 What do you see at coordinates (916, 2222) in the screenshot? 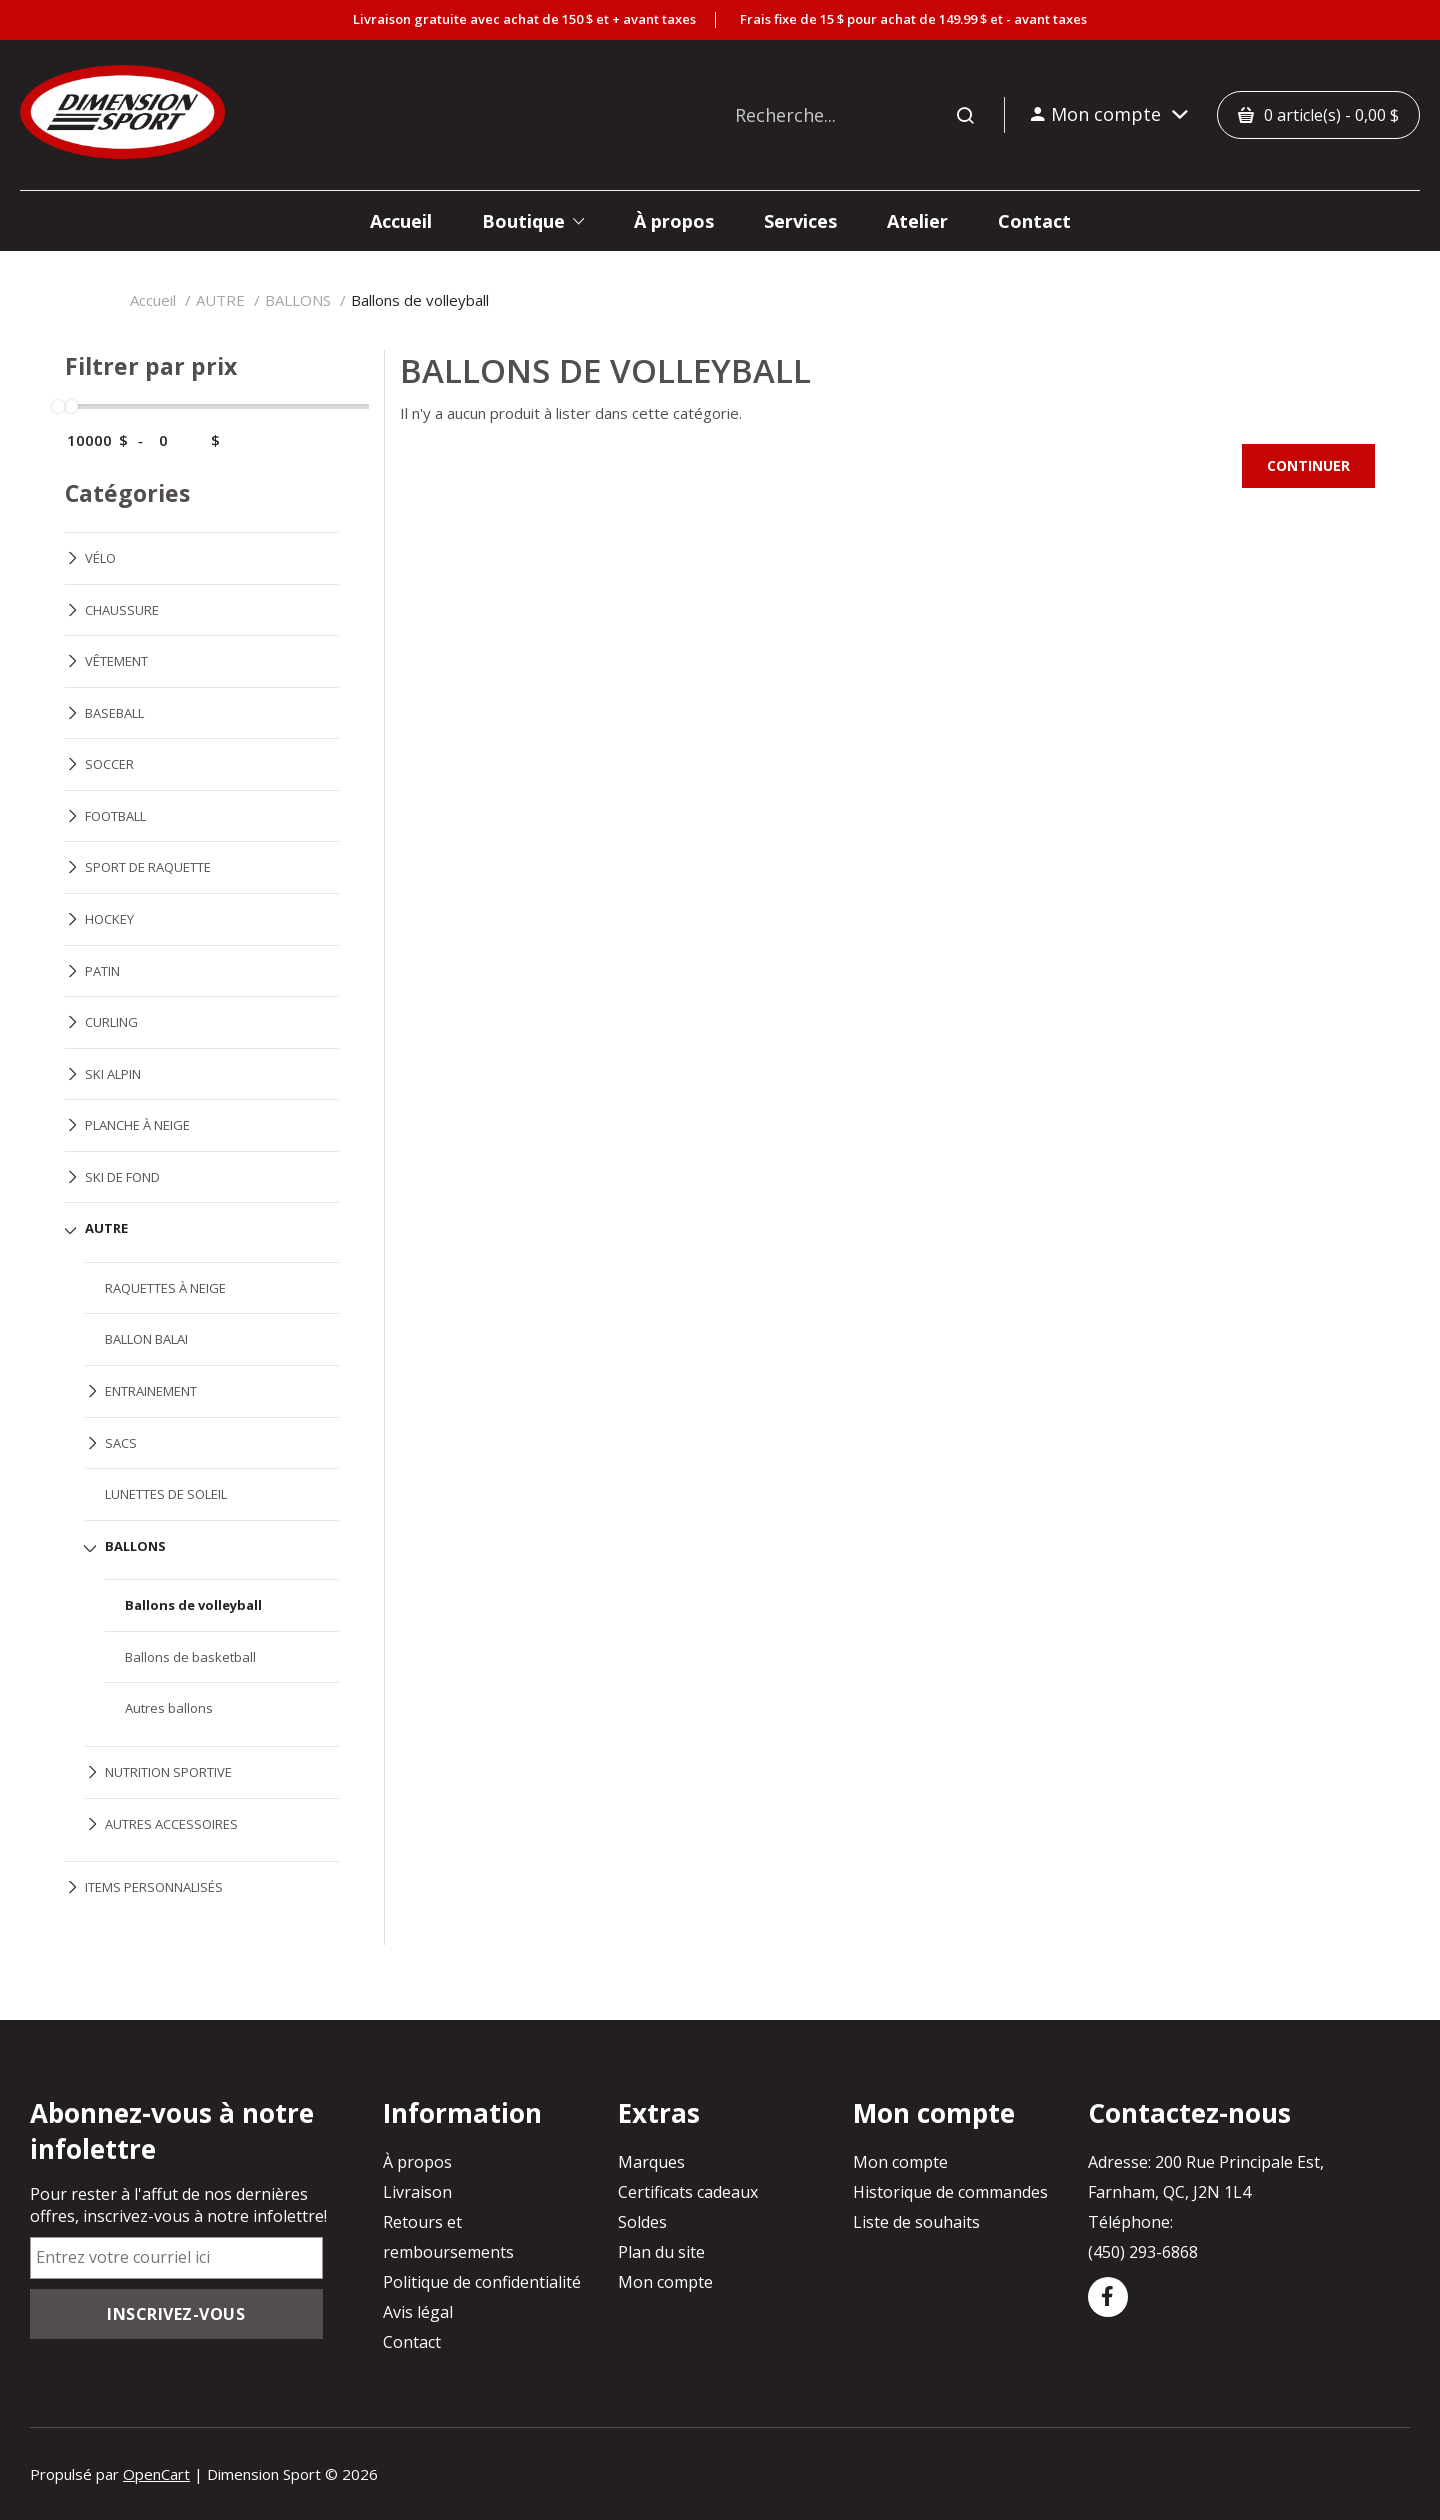
I see `Liste de souhaits` at bounding box center [916, 2222].